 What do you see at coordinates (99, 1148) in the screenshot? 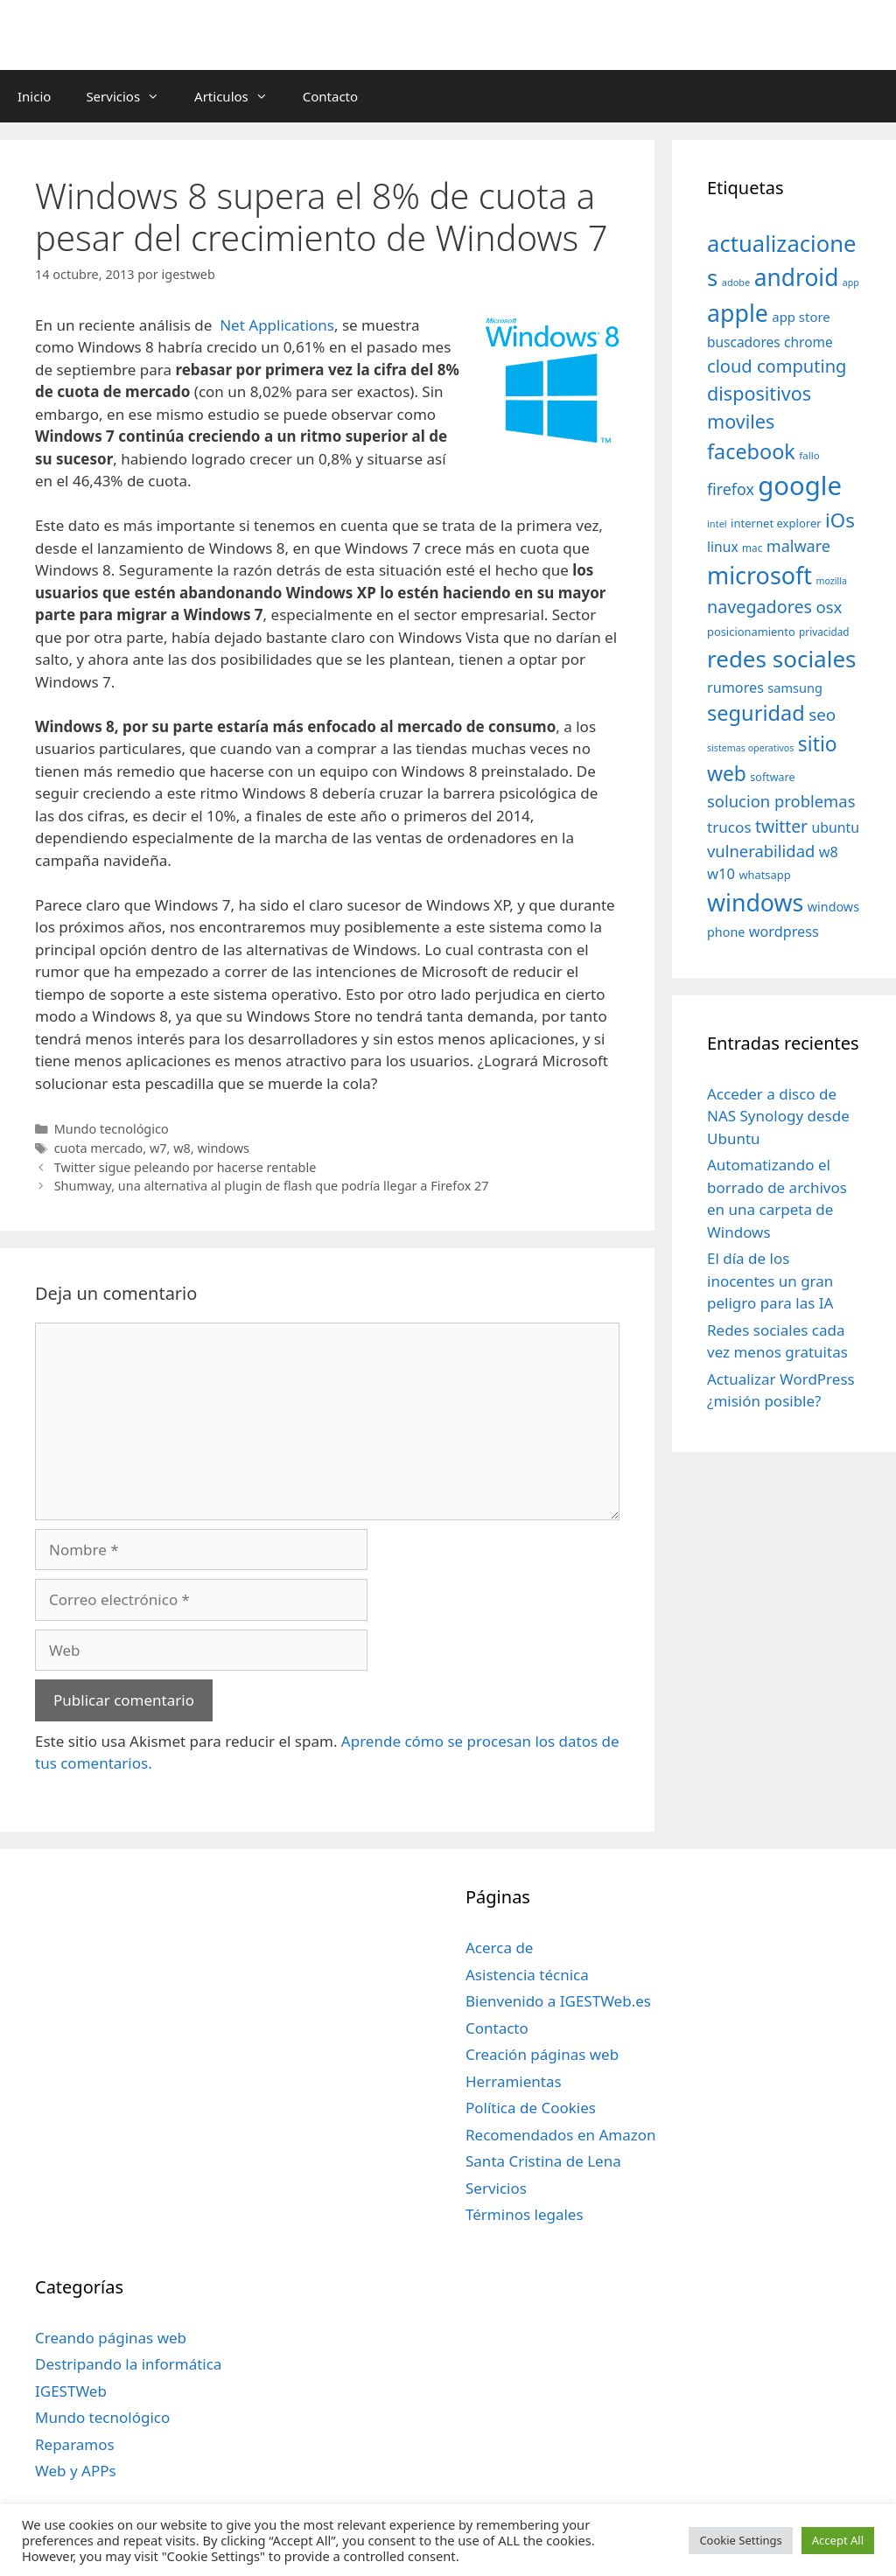
I see `cuota mercado` at bounding box center [99, 1148].